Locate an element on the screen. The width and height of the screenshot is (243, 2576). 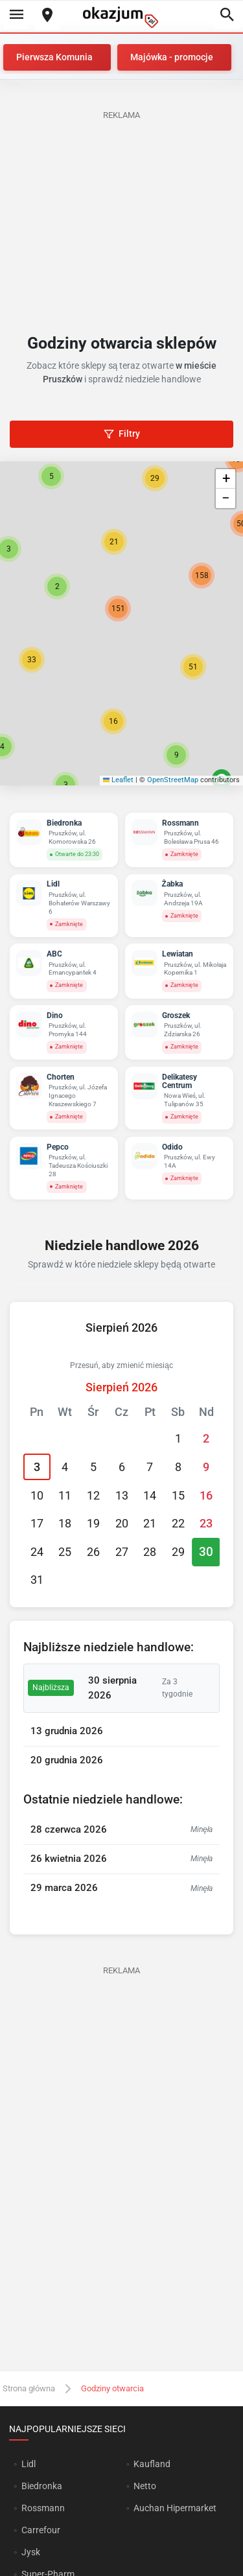
Kaufland is located at coordinates (151, 2464).